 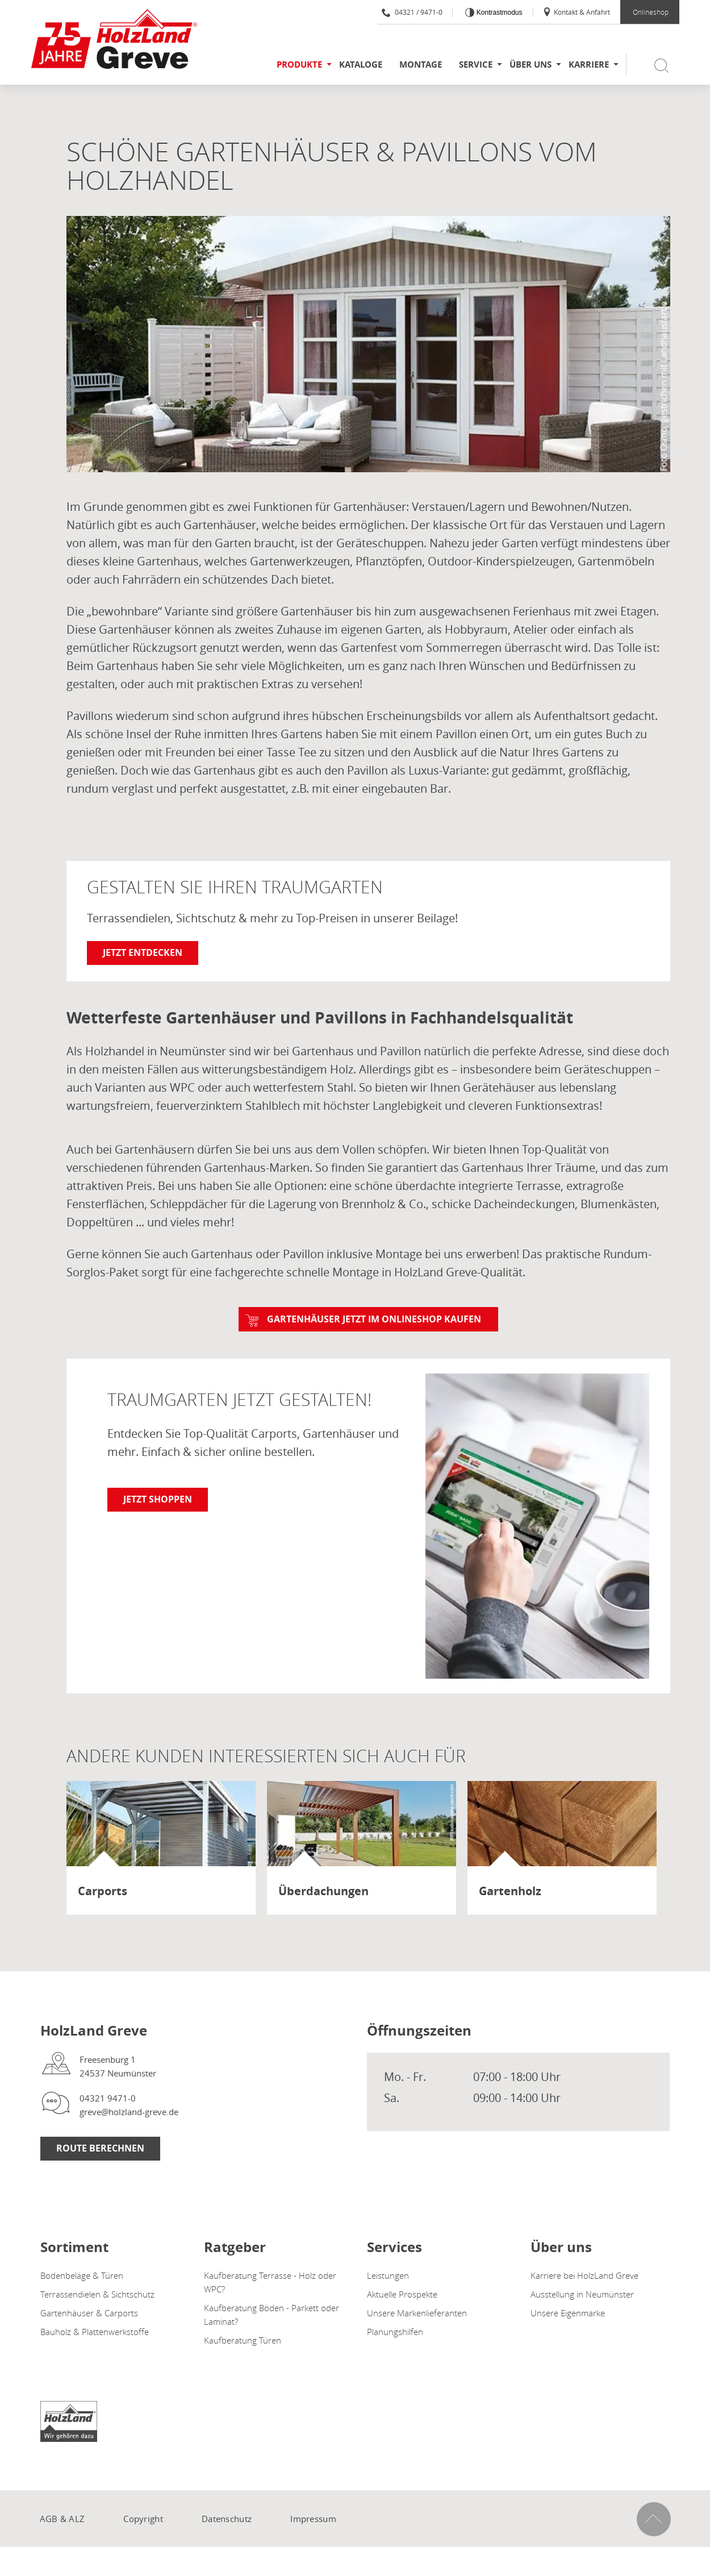 I want to click on Bodenbeläge & Türen, so click(x=81, y=2275).